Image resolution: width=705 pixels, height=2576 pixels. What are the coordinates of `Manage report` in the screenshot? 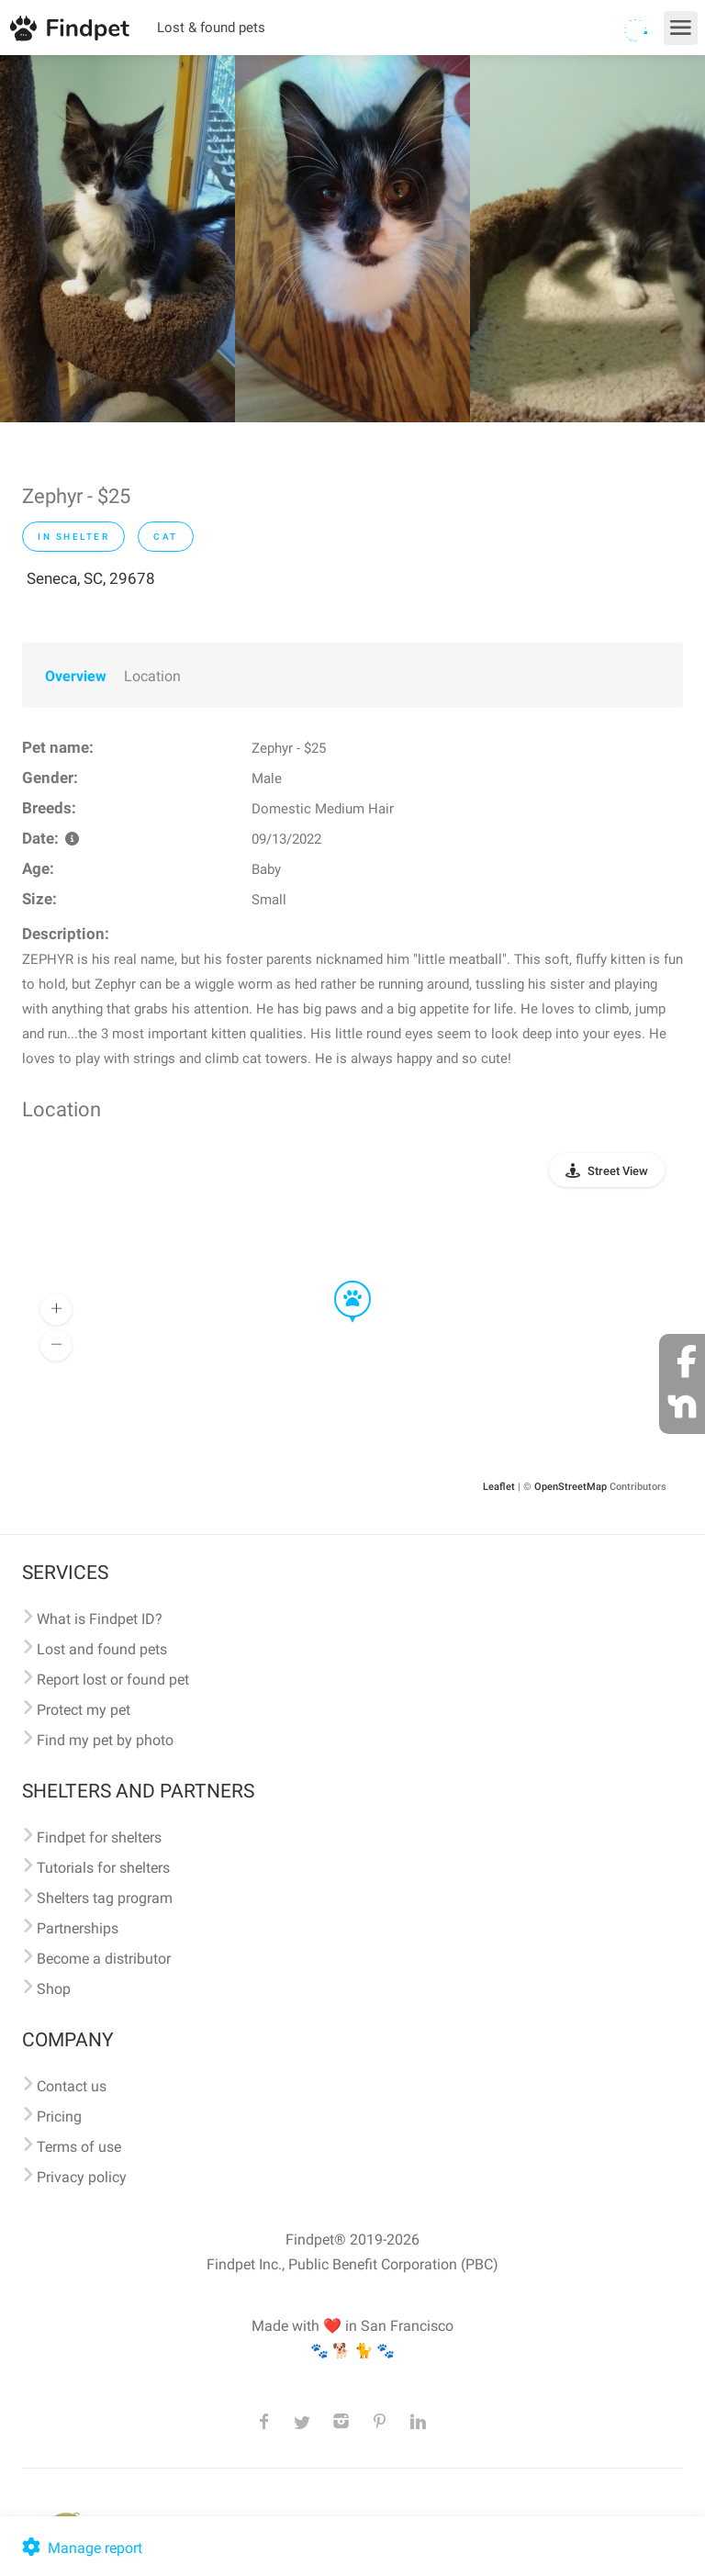 It's located at (80, 2548).